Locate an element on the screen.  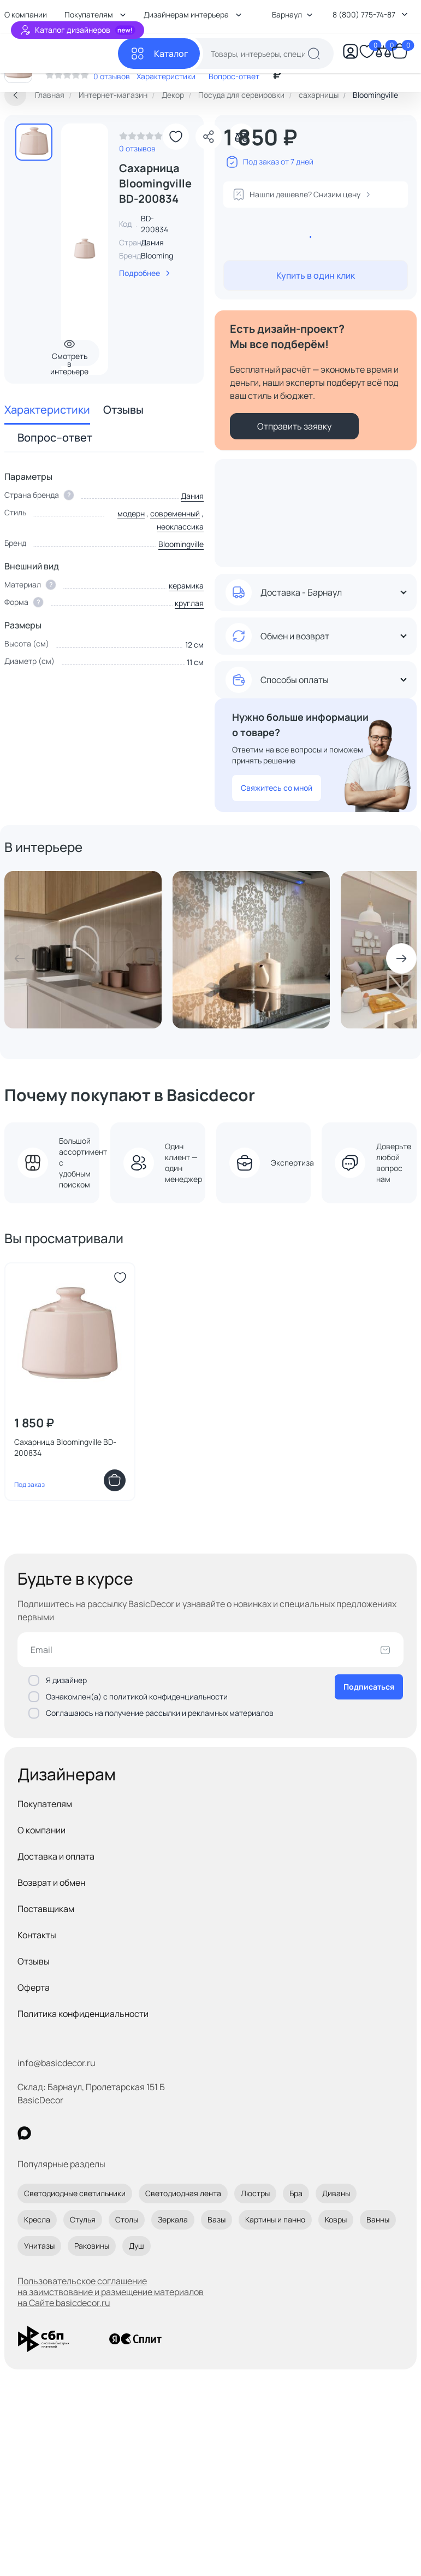
круглая is located at coordinates (189, 603).